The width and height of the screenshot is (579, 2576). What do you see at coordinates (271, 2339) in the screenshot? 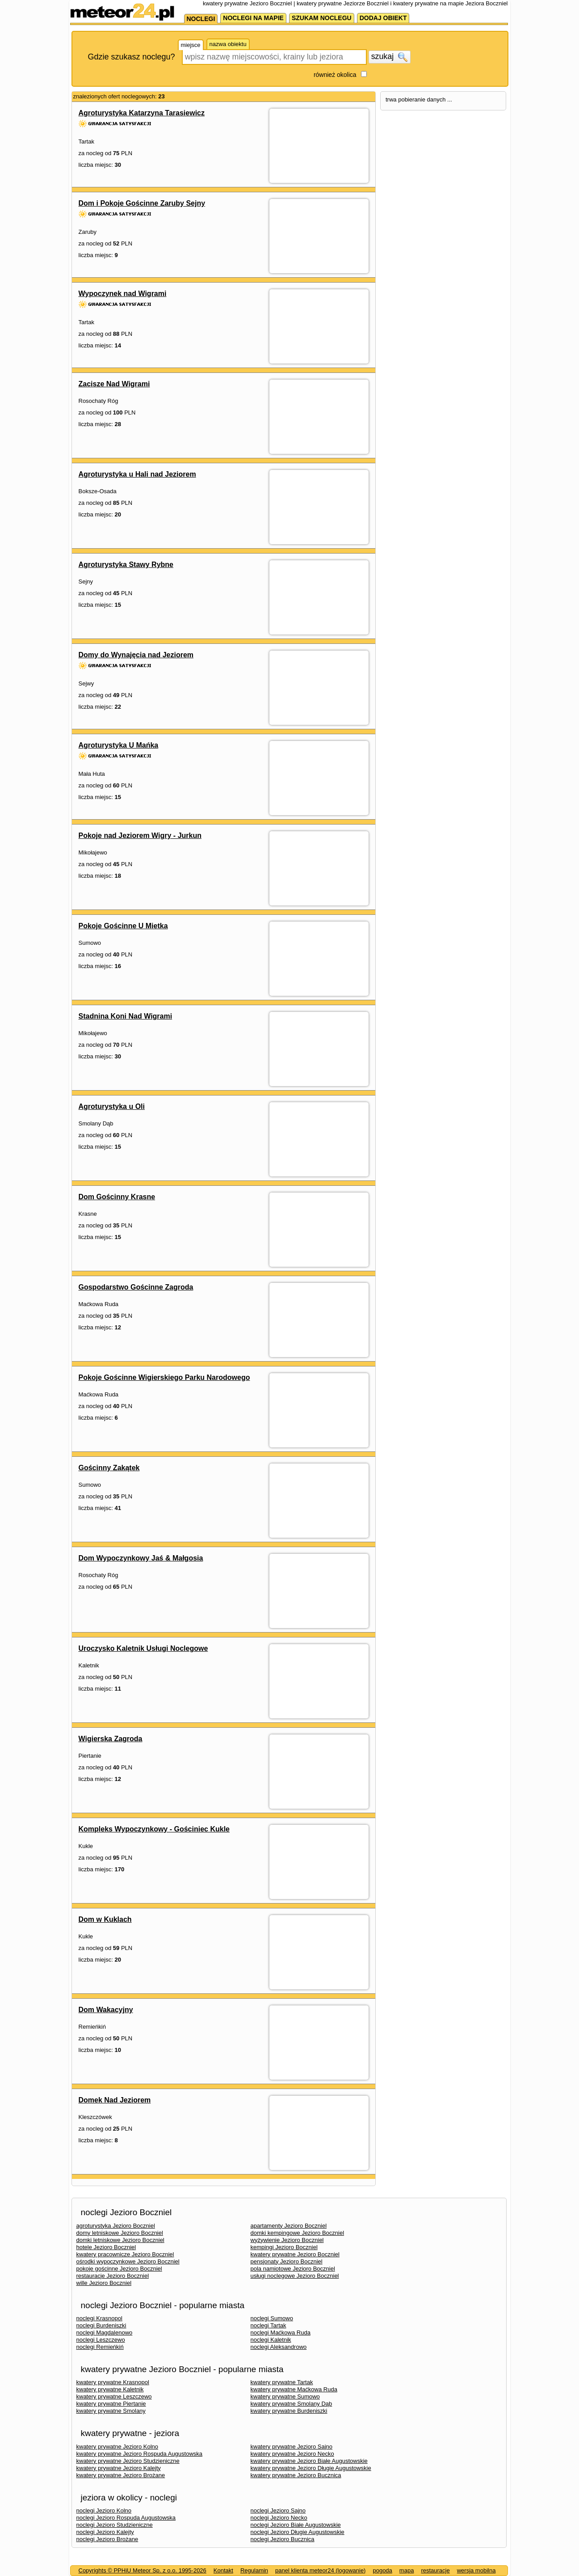
I see `noclegi Kaletnik` at bounding box center [271, 2339].